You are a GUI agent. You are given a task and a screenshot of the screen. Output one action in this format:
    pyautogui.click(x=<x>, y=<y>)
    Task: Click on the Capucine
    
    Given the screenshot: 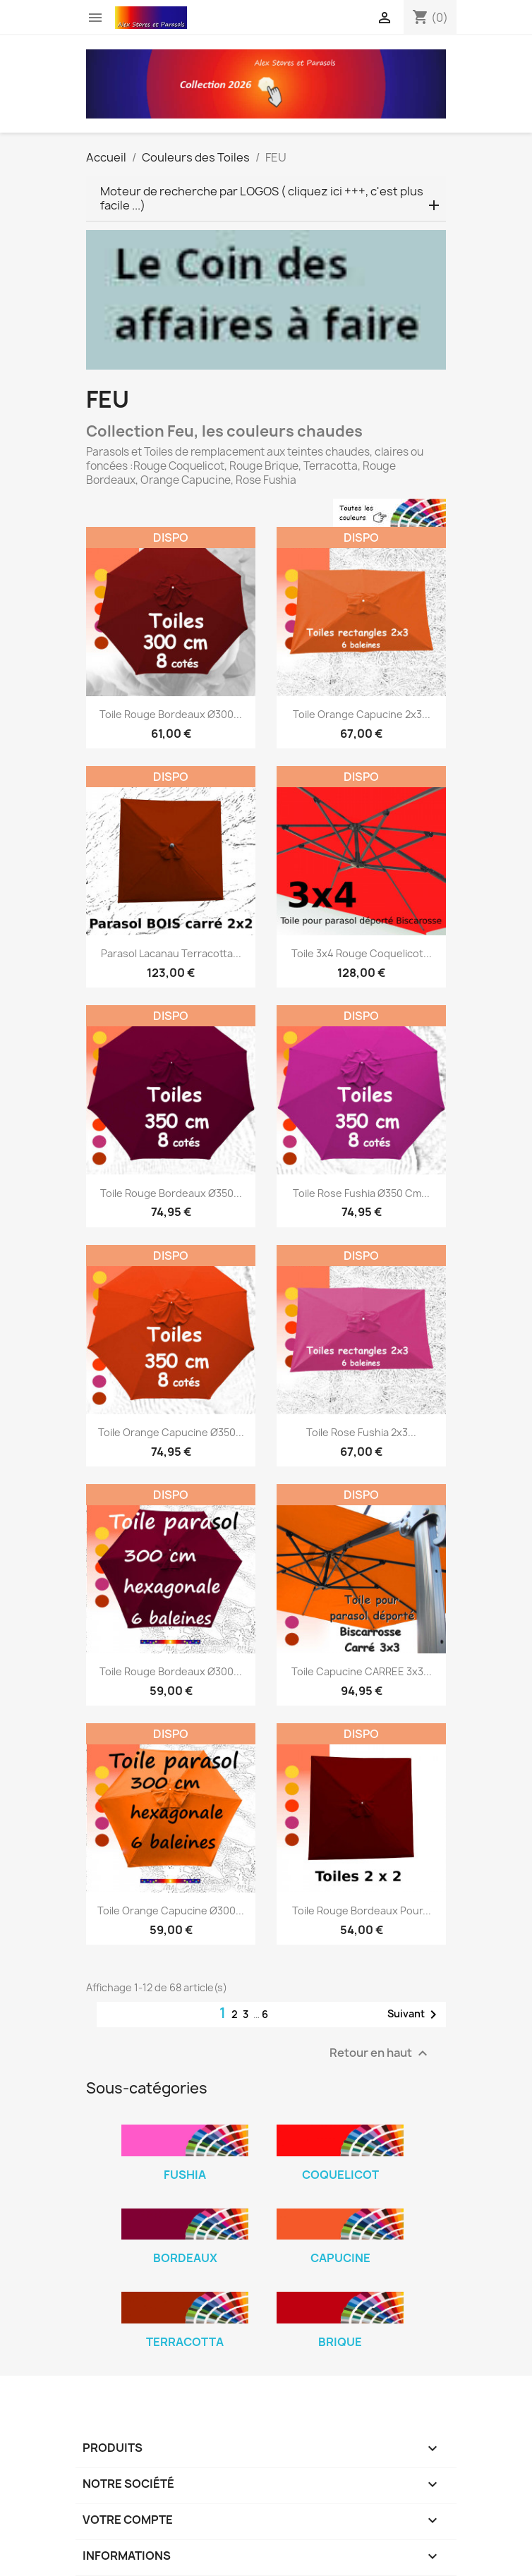 What is the action you would take?
    pyautogui.click(x=340, y=2258)
    